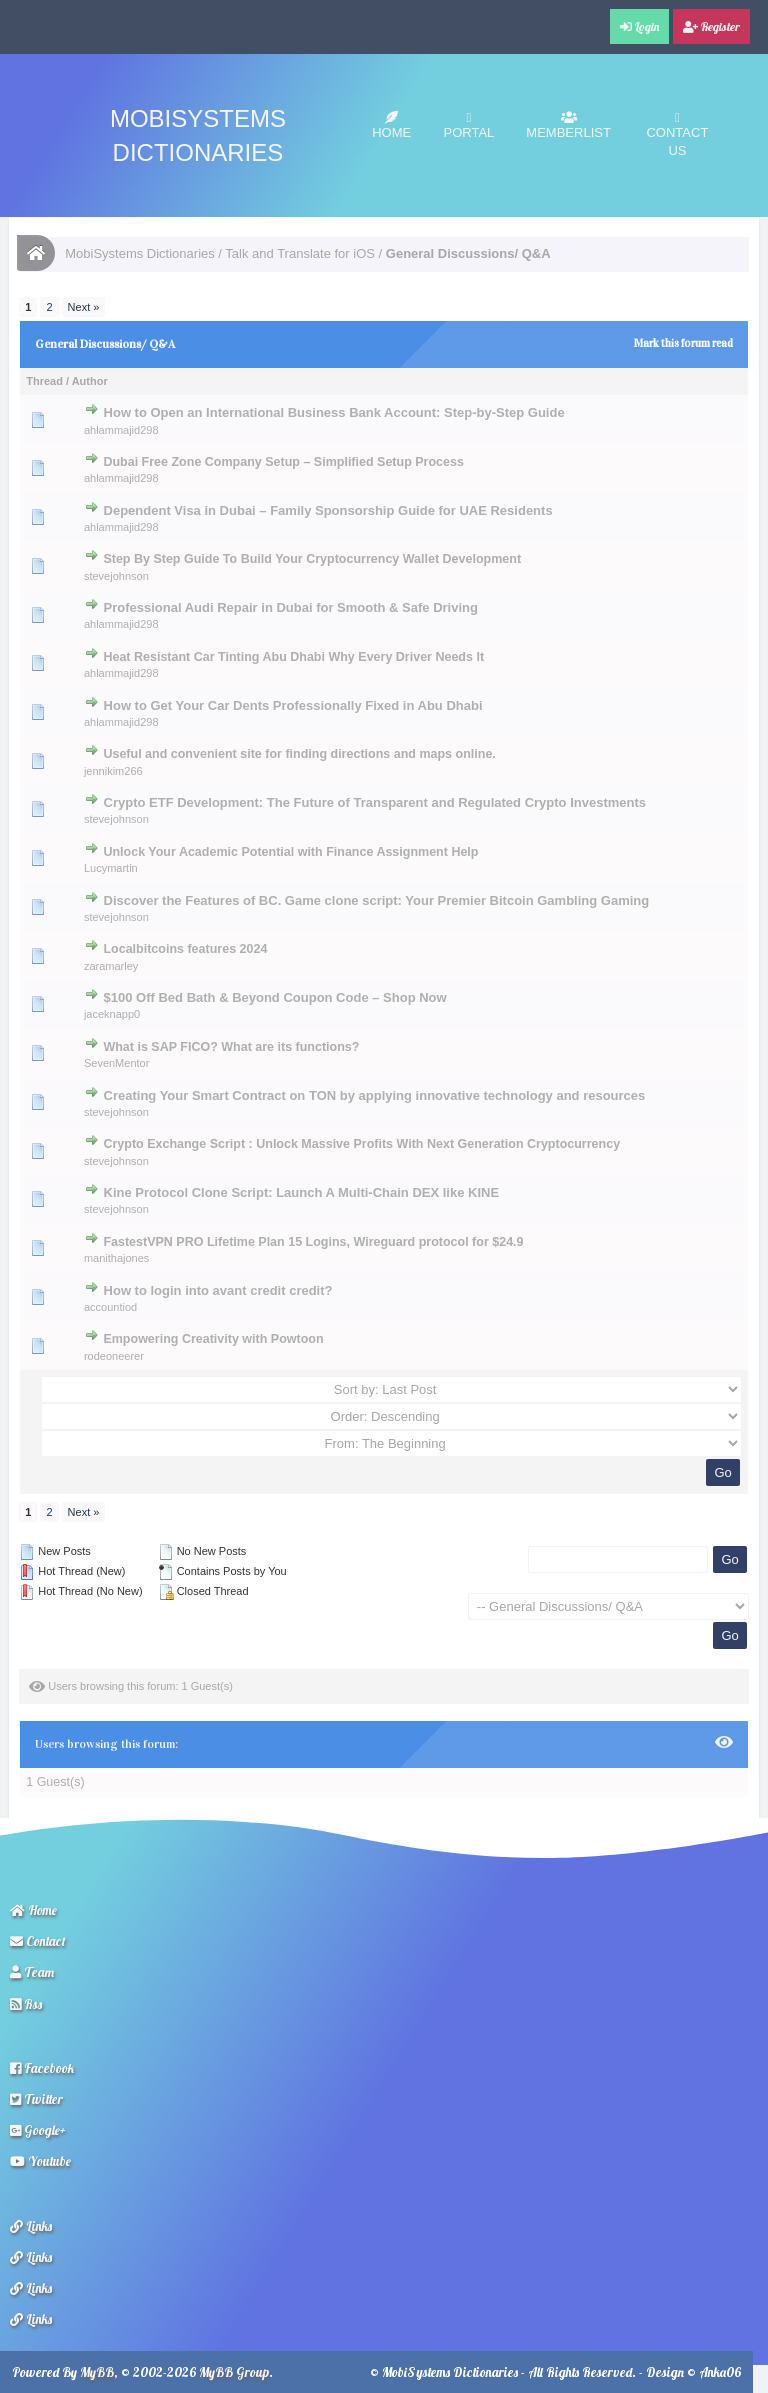  Describe the element at coordinates (213, 1339) in the screenshot. I see `Empowering Creativity with Powtoon` at that location.